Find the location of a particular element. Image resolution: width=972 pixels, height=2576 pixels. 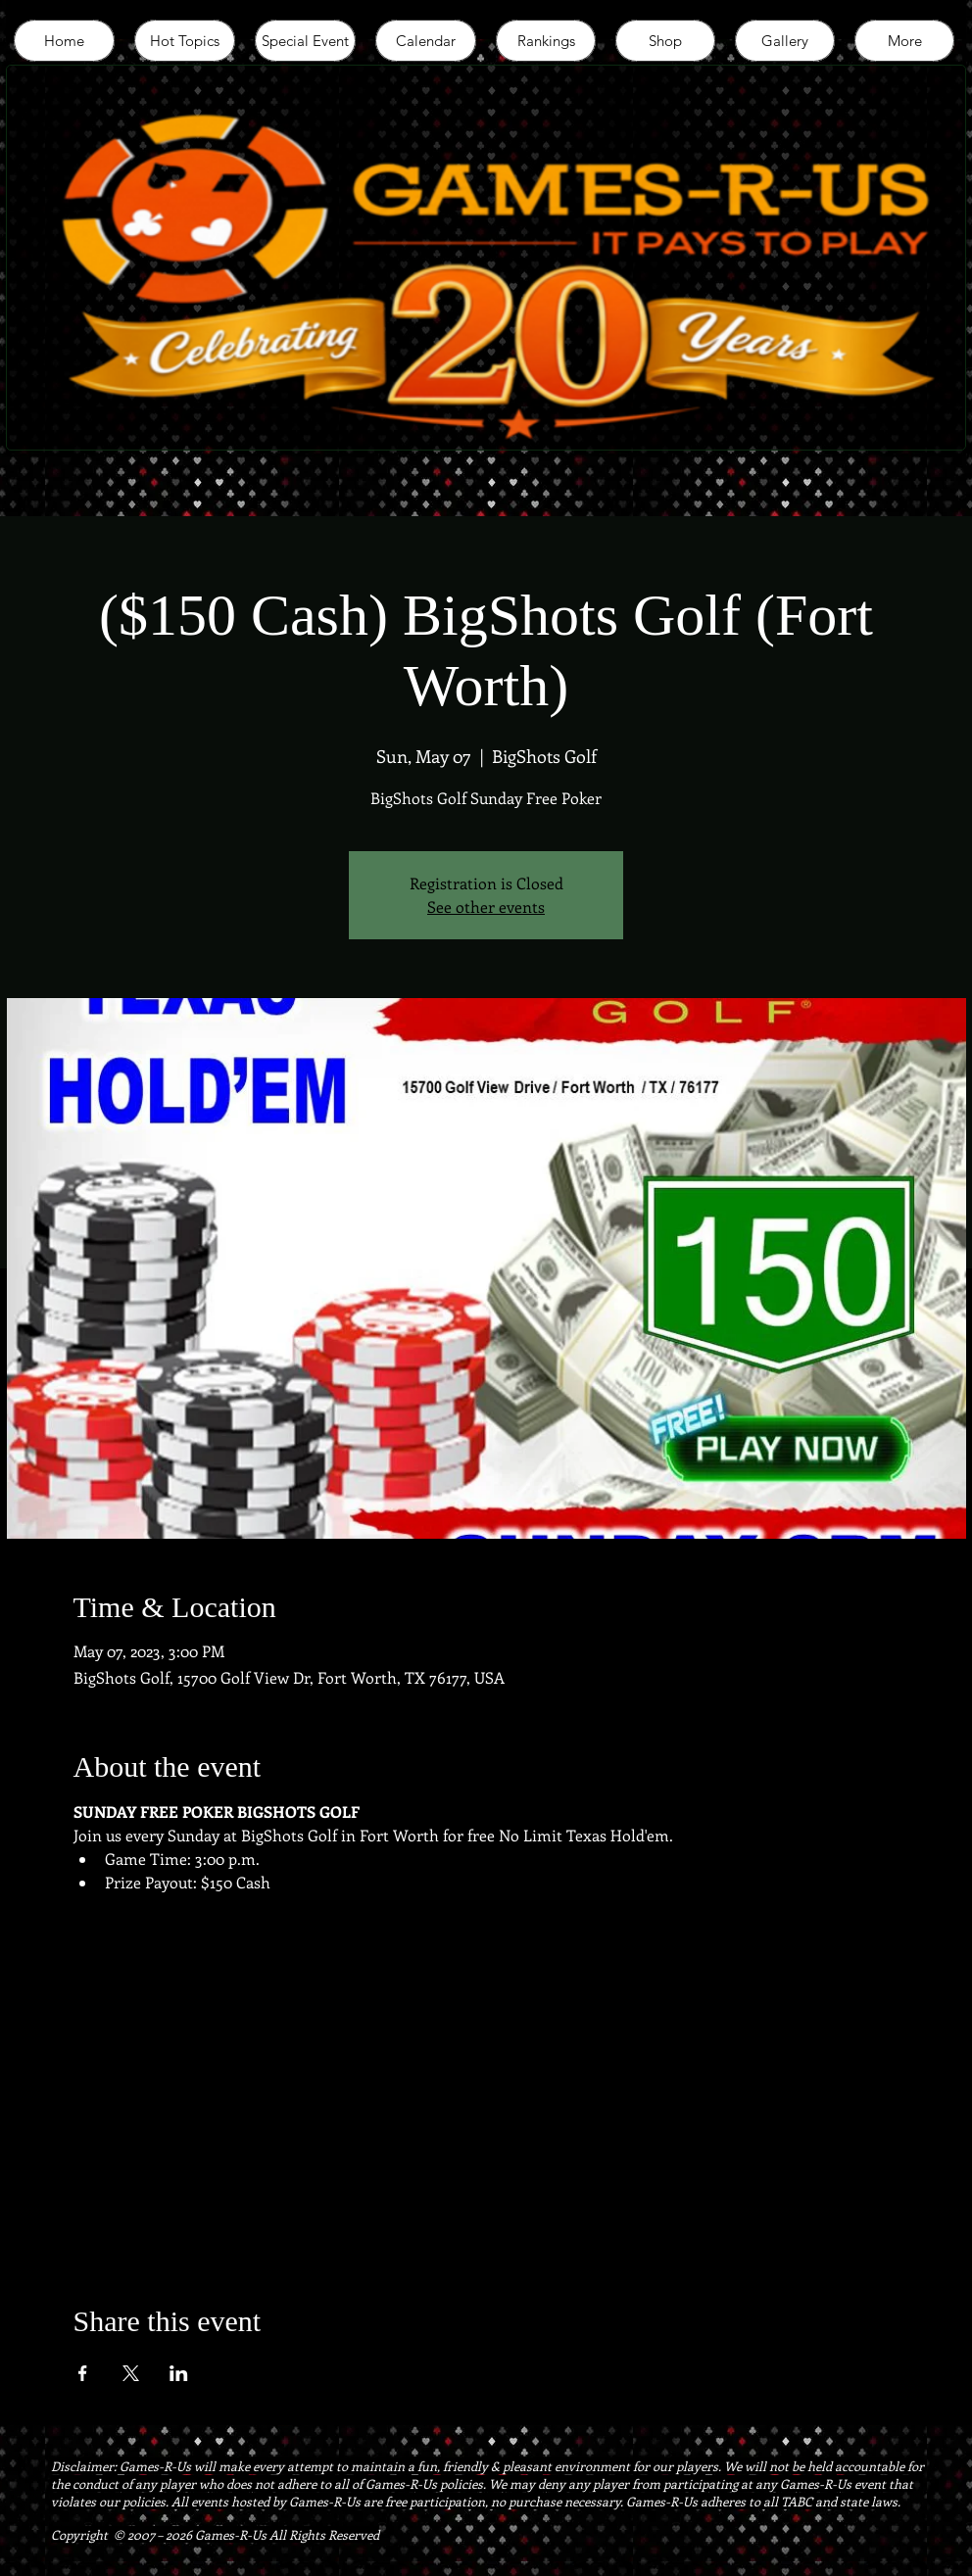

[Share event on X] is located at coordinates (131, 2373).